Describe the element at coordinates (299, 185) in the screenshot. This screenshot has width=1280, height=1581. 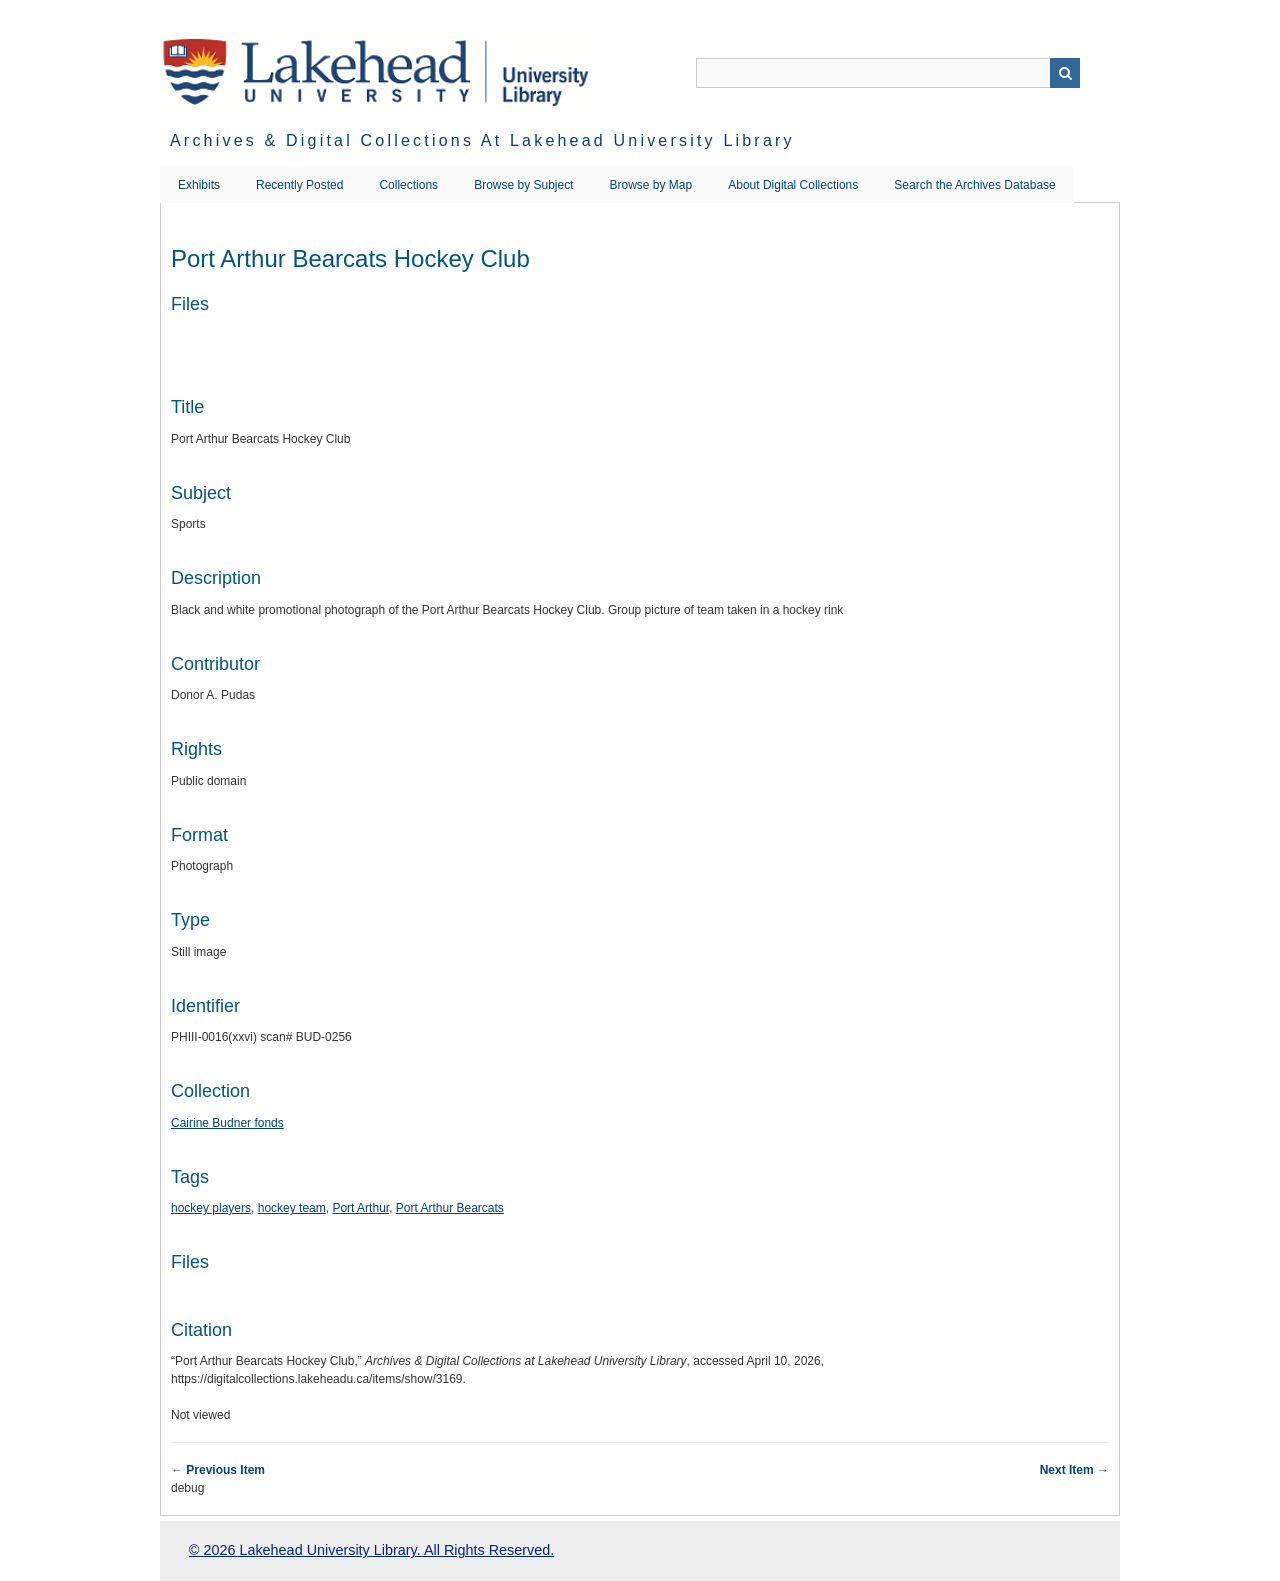
I see `Recently Posted` at that location.